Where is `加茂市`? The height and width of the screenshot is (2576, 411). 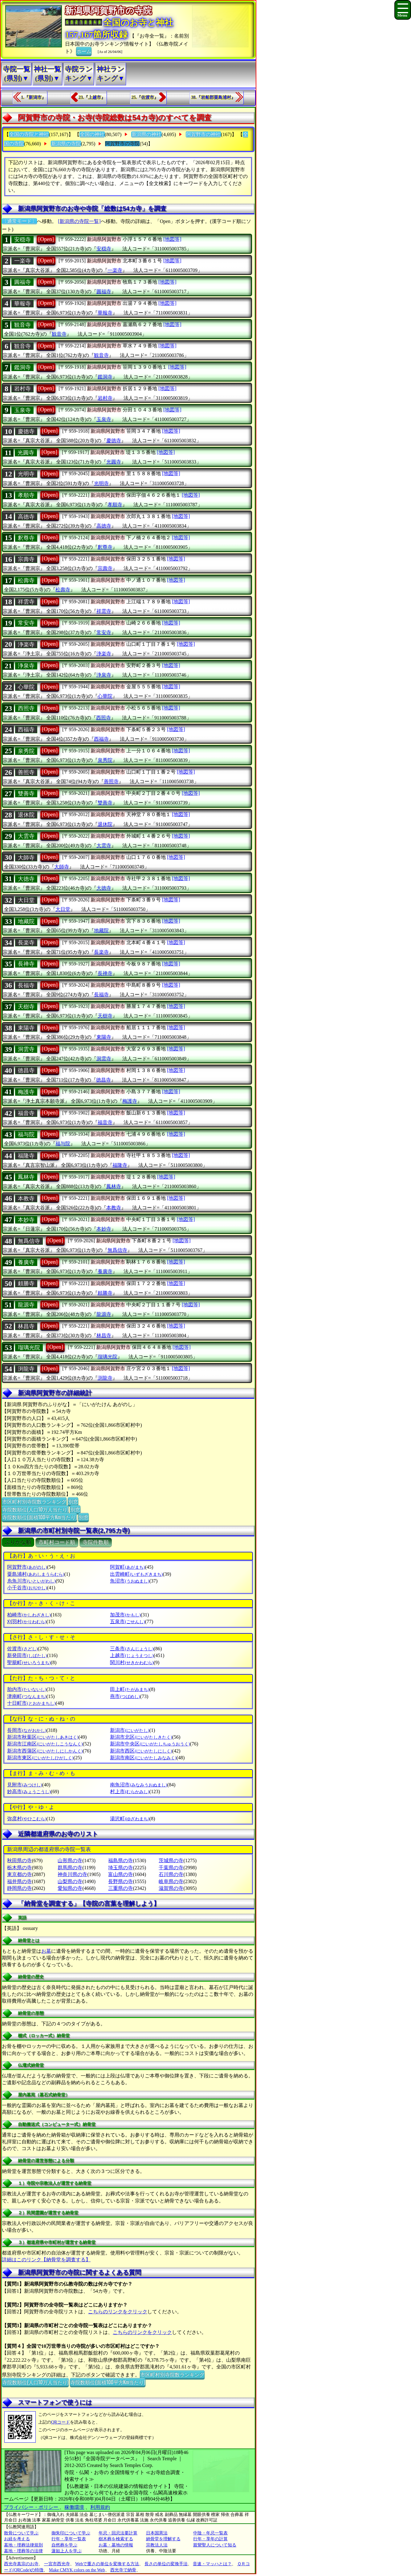
加茂市 is located at coordinates (125, 1614).